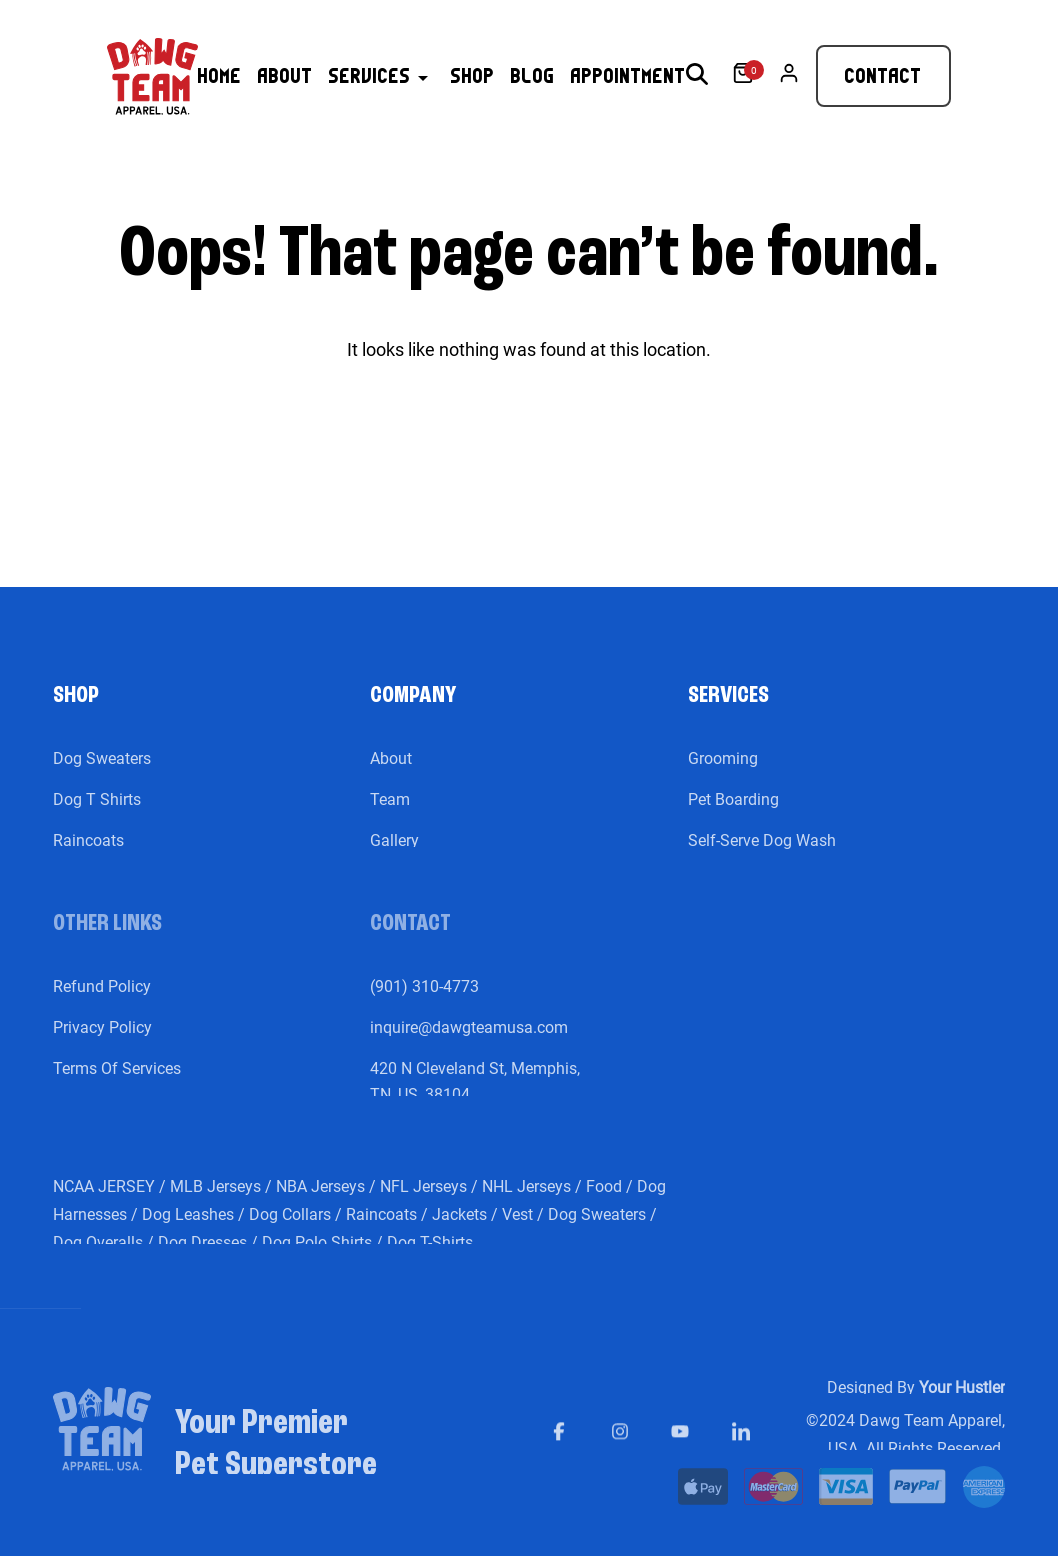 This screenshot has width=1058, height=1556. Describe the element at coordinates (733, 815) in the screenshot. I see `Pet Boarding` at that location.